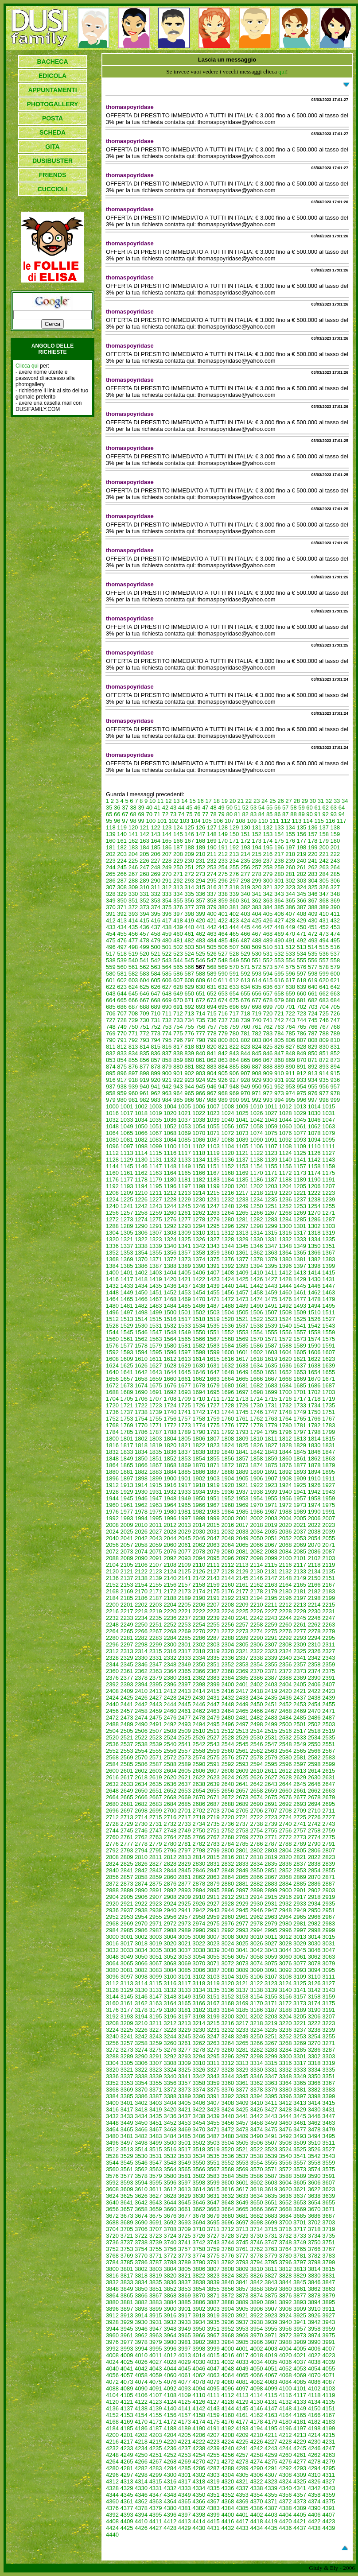 This screenshot has width=358, height=2576. What do you see at coordinates (271, 1126) in the screenshot?
I see `1059` at bounding box center [271, 1126].